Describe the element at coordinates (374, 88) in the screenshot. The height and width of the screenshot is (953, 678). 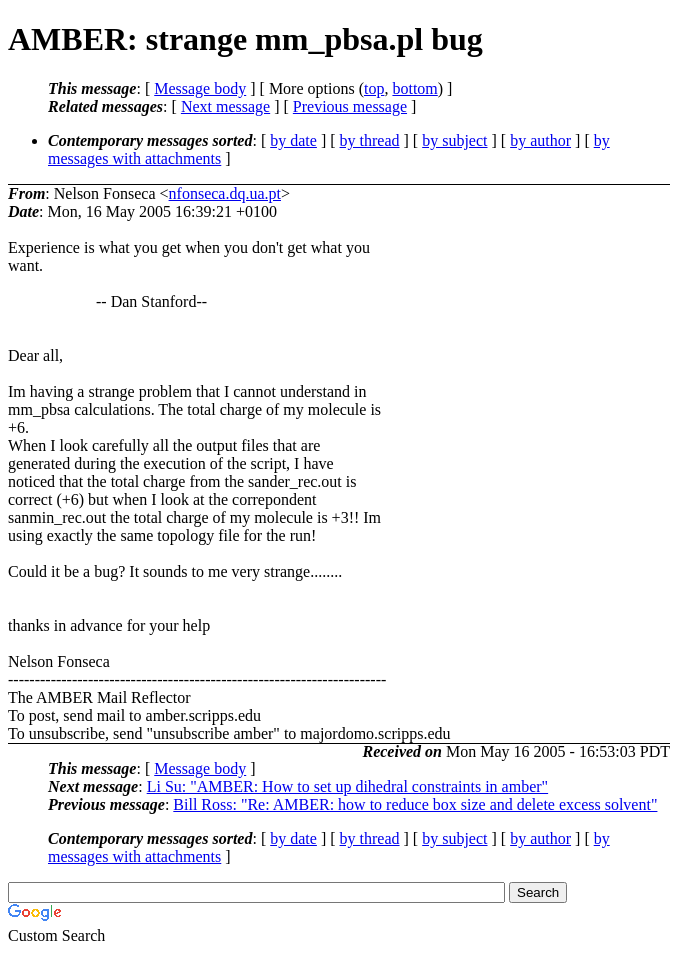
I see `top` at that location.